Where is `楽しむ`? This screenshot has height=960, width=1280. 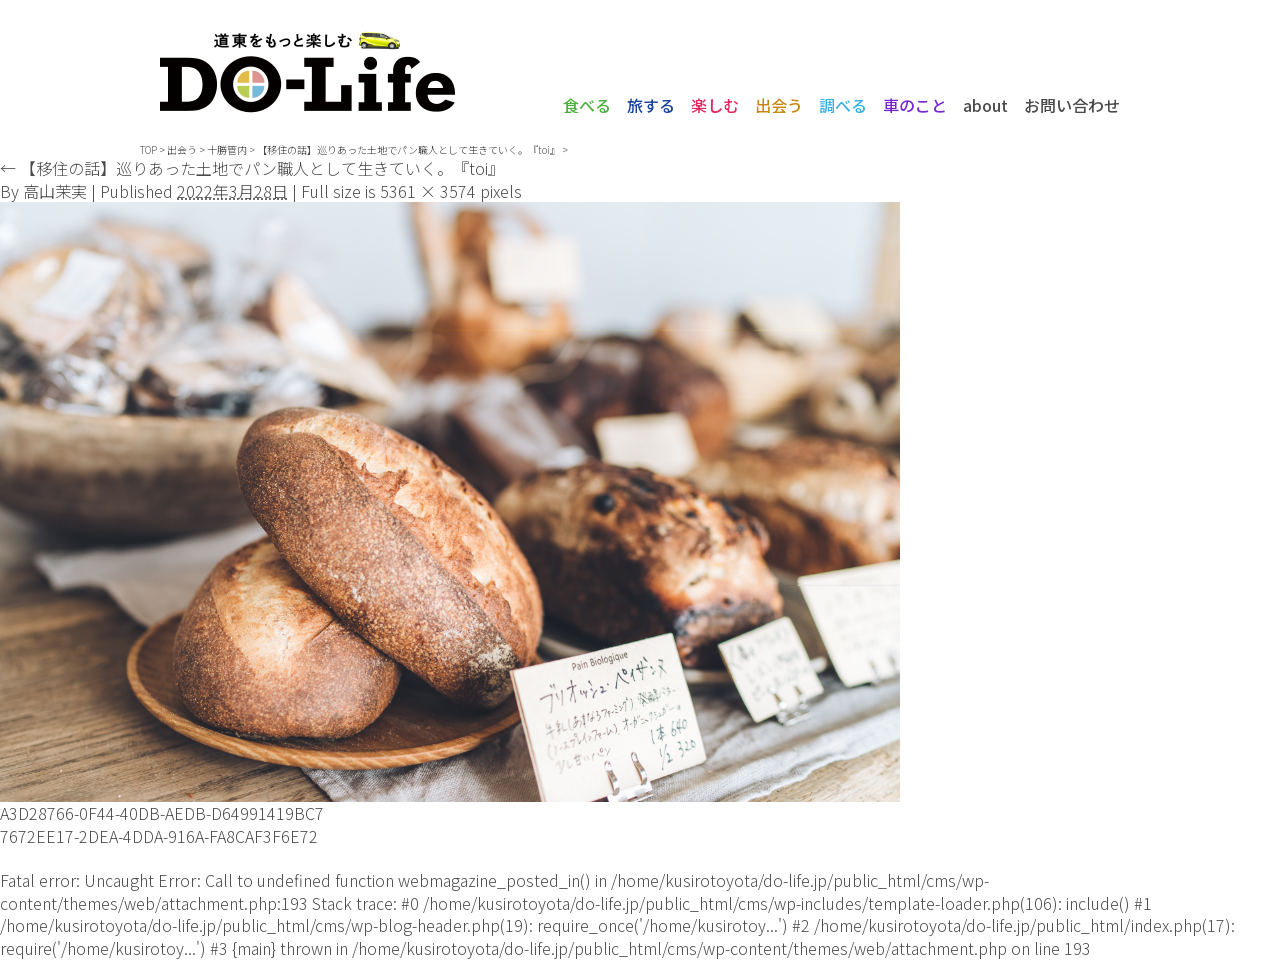 楽しむ is located at coordinates (715, 105).